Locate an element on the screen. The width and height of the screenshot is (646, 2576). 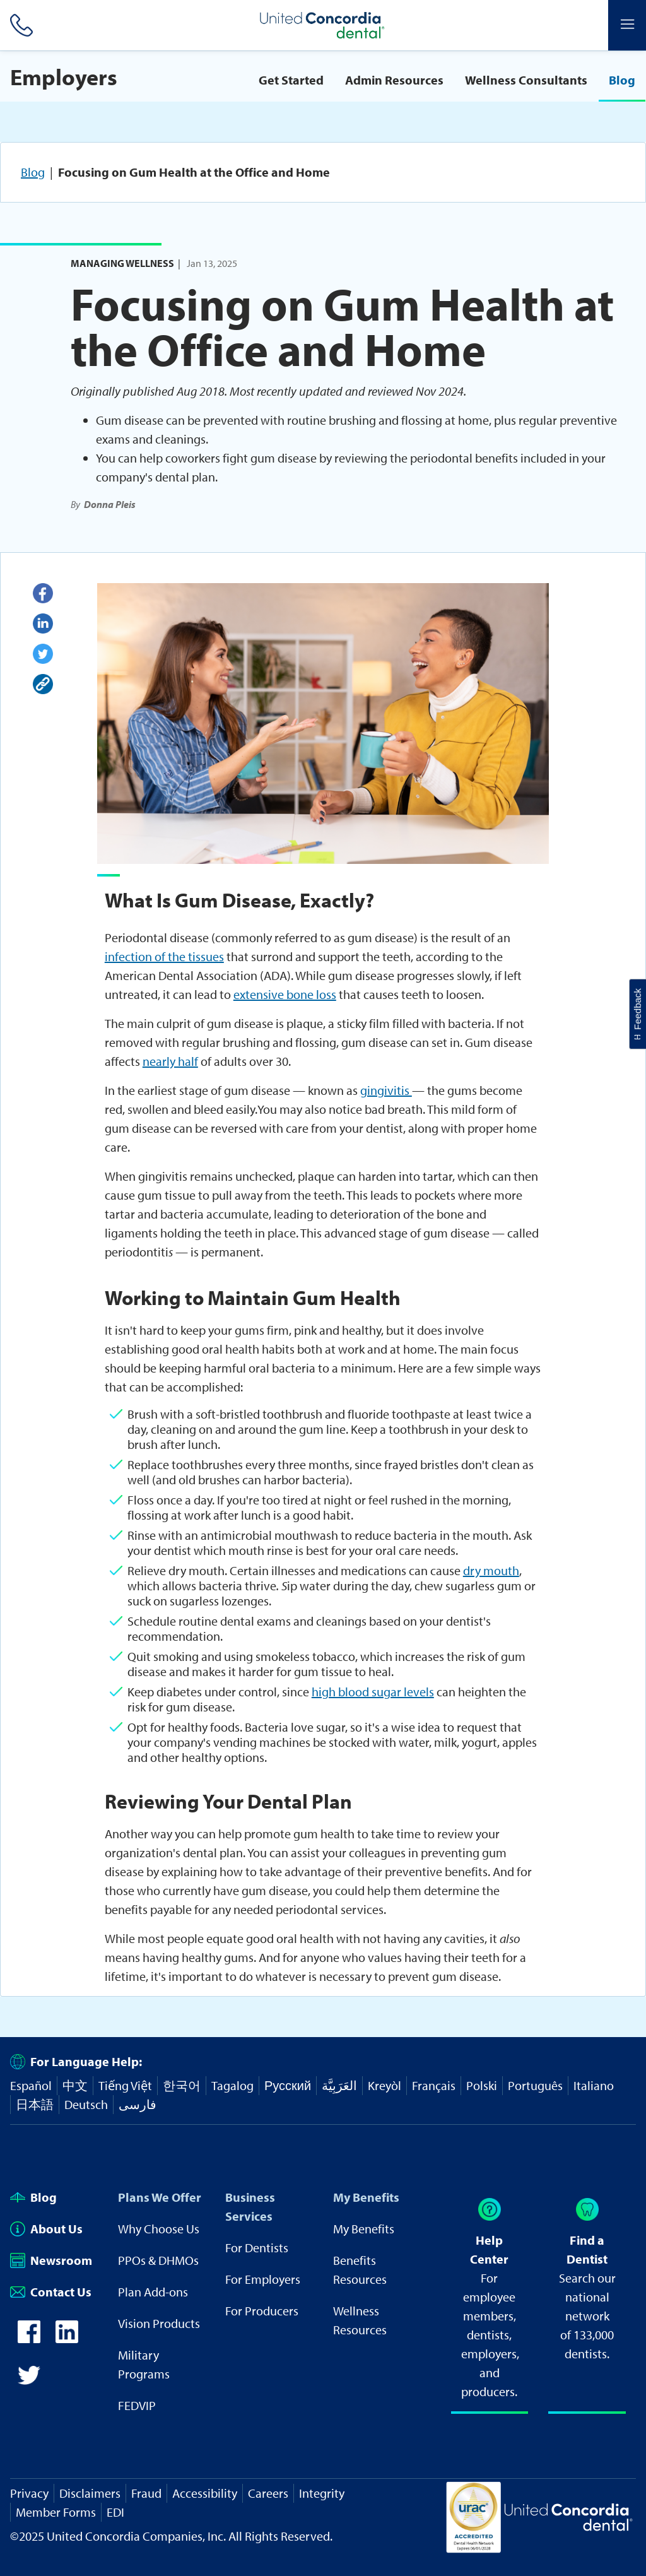
For Producers is located at coordinates (261, 2311).